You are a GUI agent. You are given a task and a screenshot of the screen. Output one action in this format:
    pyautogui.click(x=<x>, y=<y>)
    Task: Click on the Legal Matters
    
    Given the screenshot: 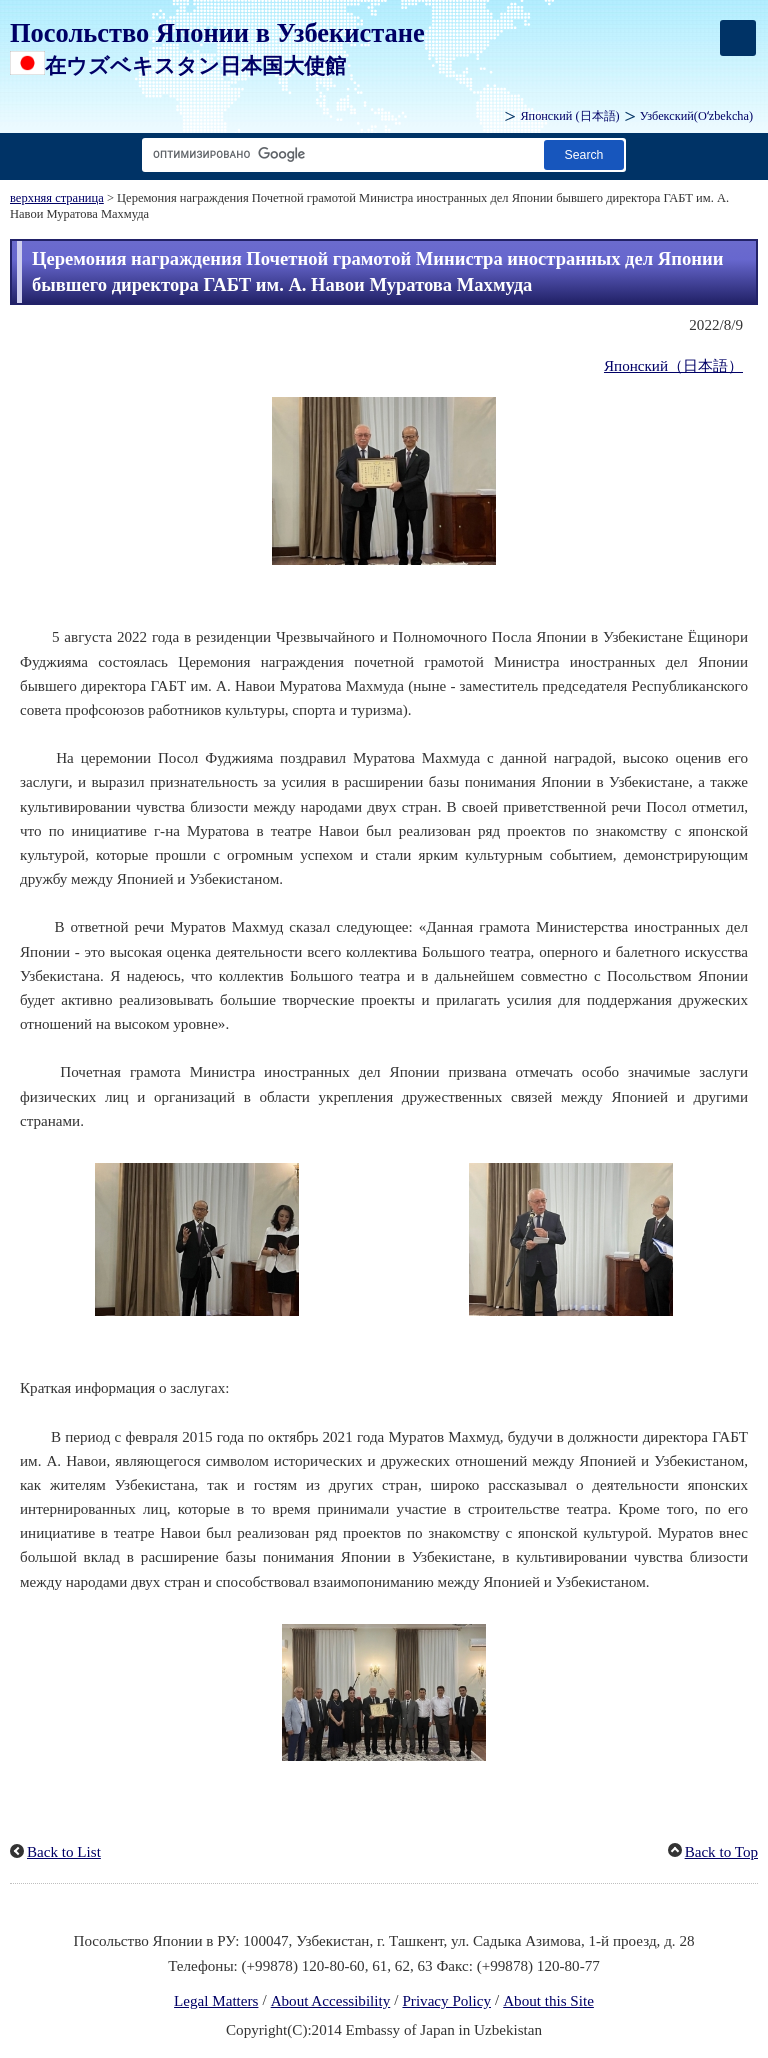 What is the action you would take?
    pyautogui.click(x=216, y=2001)
    